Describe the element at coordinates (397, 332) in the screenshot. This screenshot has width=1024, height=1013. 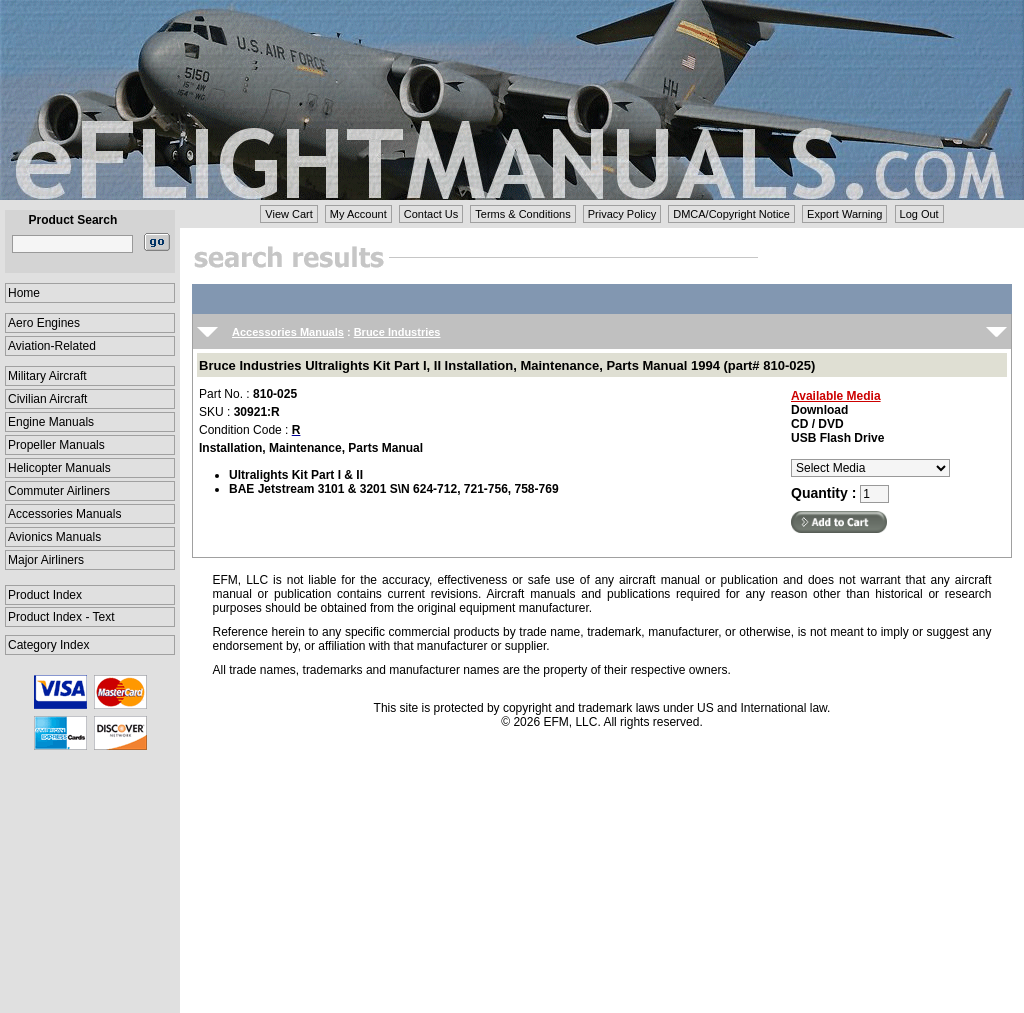
I see `Bruce Industries` at that location.